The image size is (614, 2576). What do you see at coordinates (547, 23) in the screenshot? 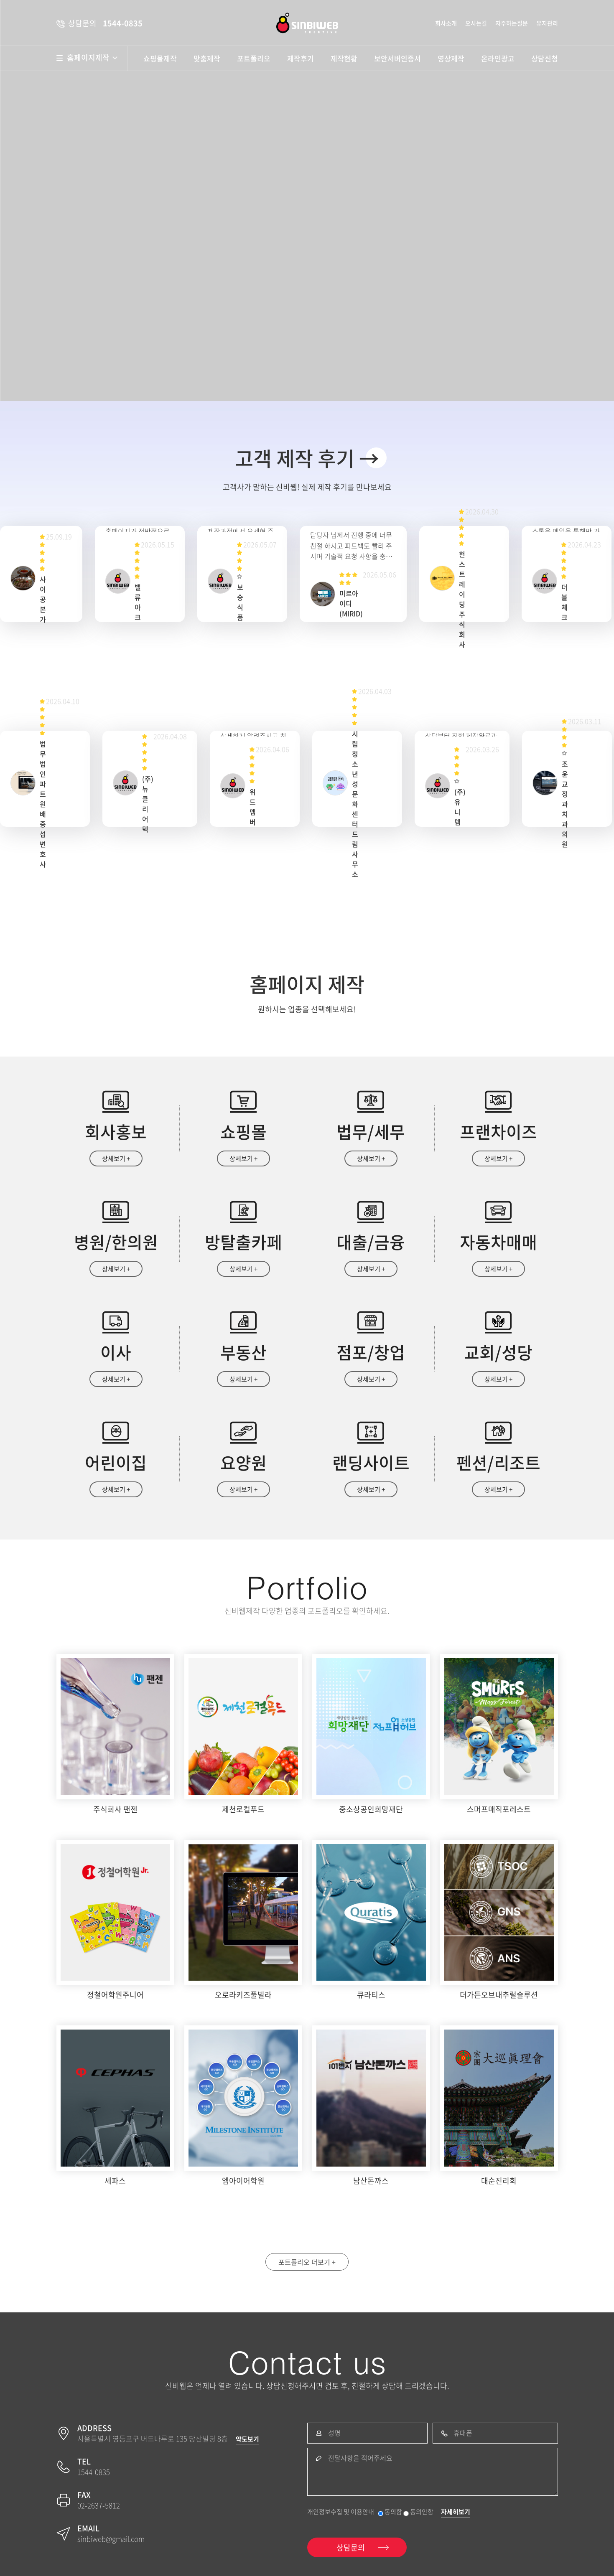
I see `유지관리` at bounding box center [547, 23].